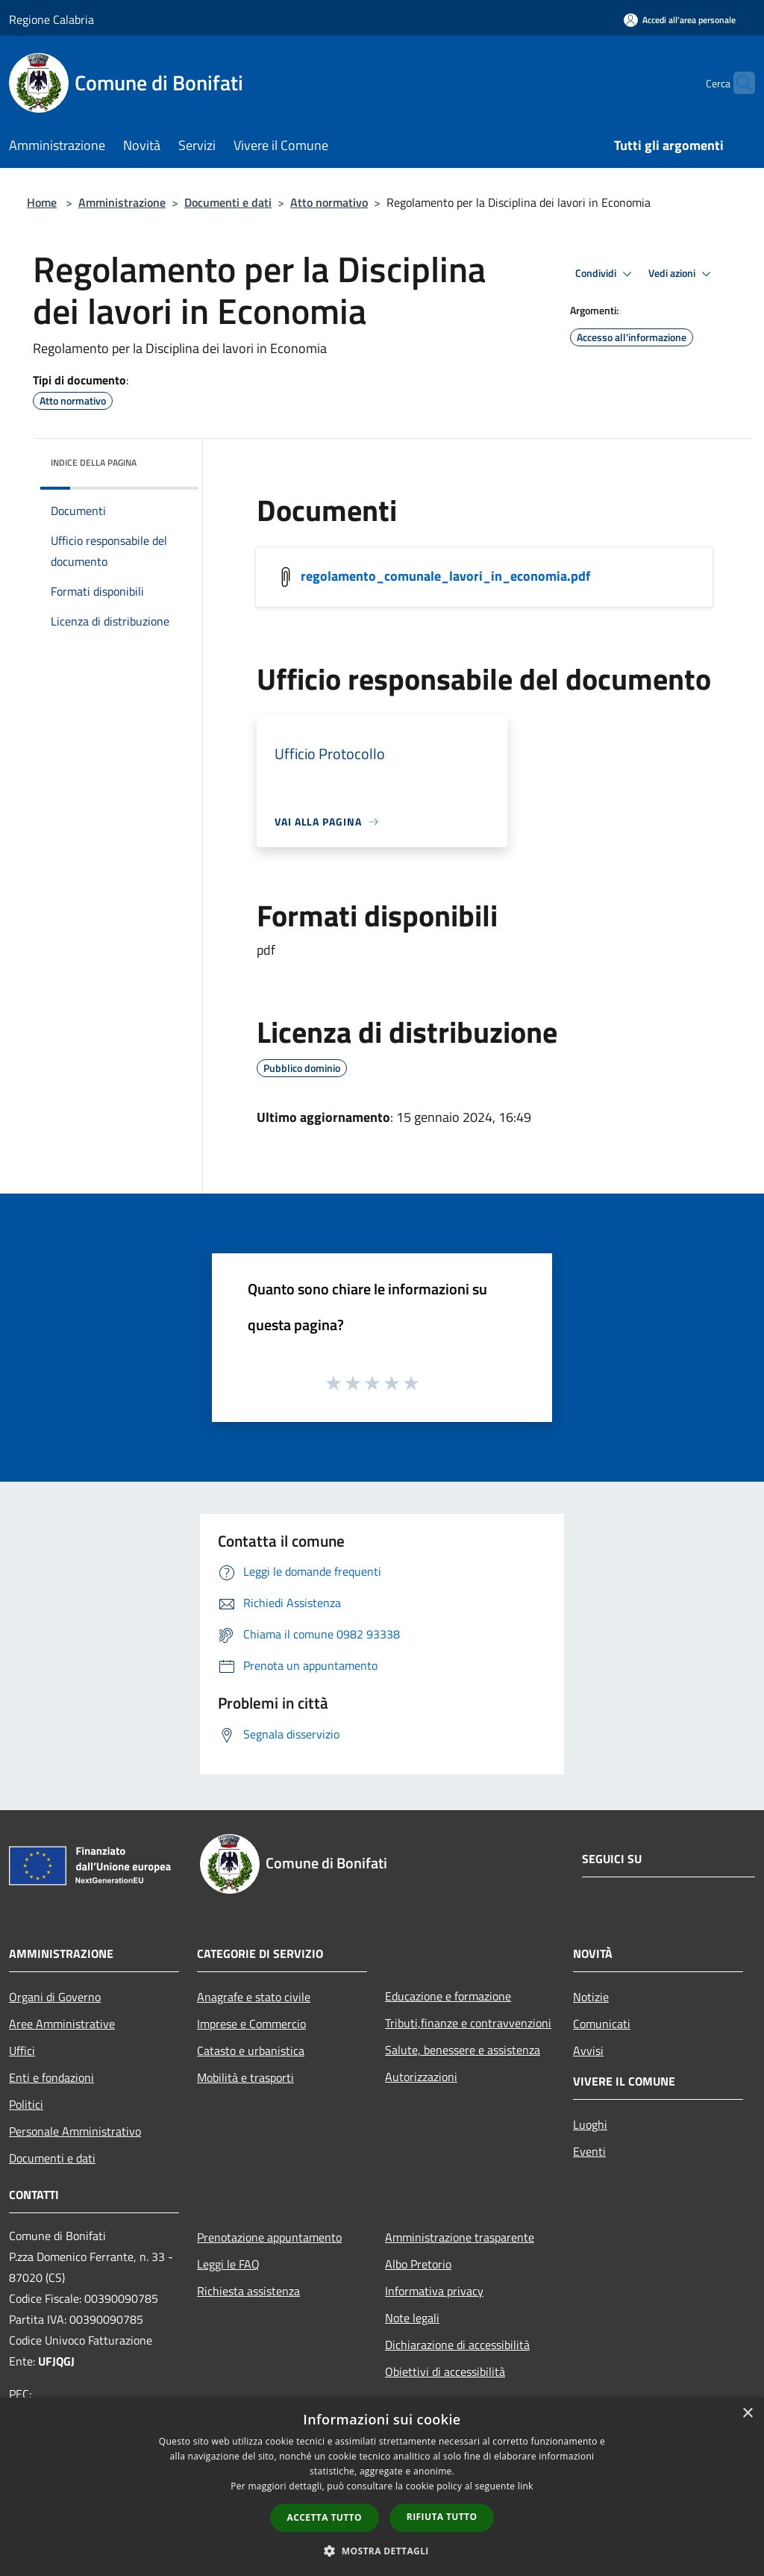  Describe the element at coordinates (591, 1997) in the screenshot. I see `Notizie` at that location.